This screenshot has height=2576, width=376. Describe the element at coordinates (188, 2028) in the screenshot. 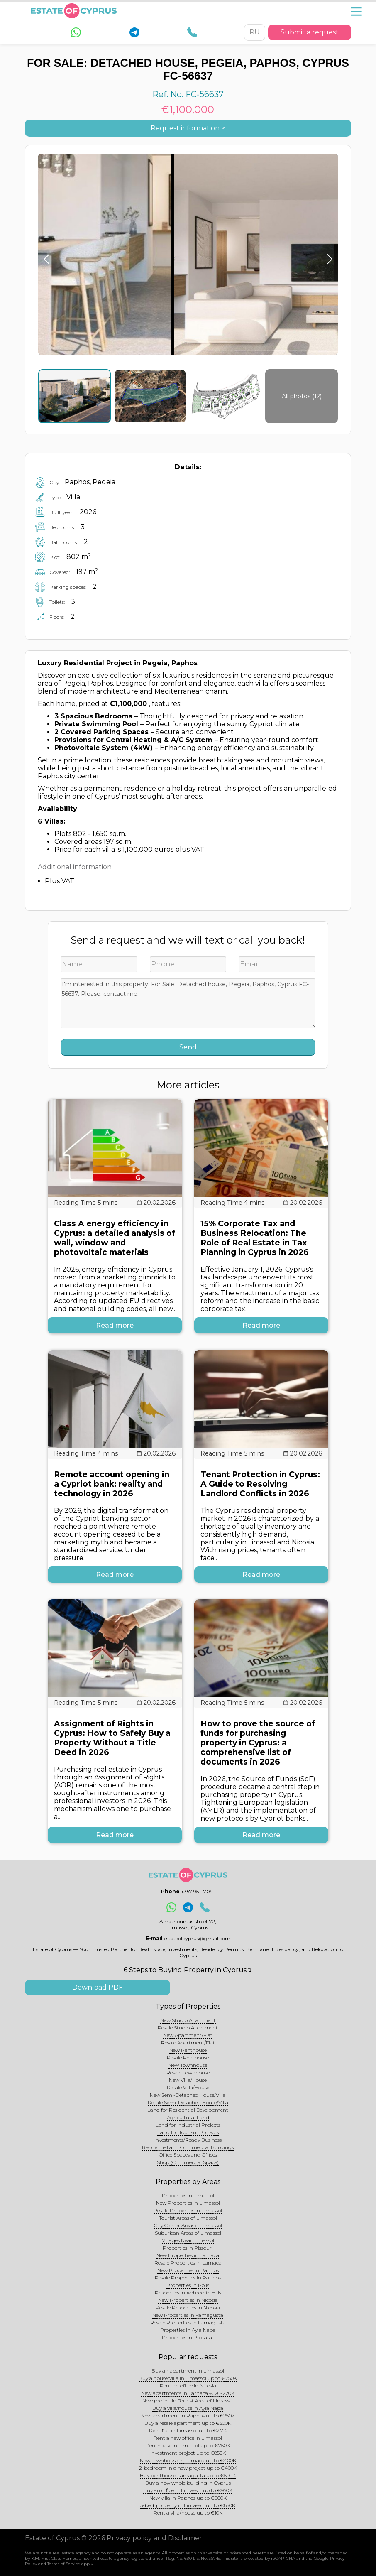

I see `Resale Studio Apartment` at that location.